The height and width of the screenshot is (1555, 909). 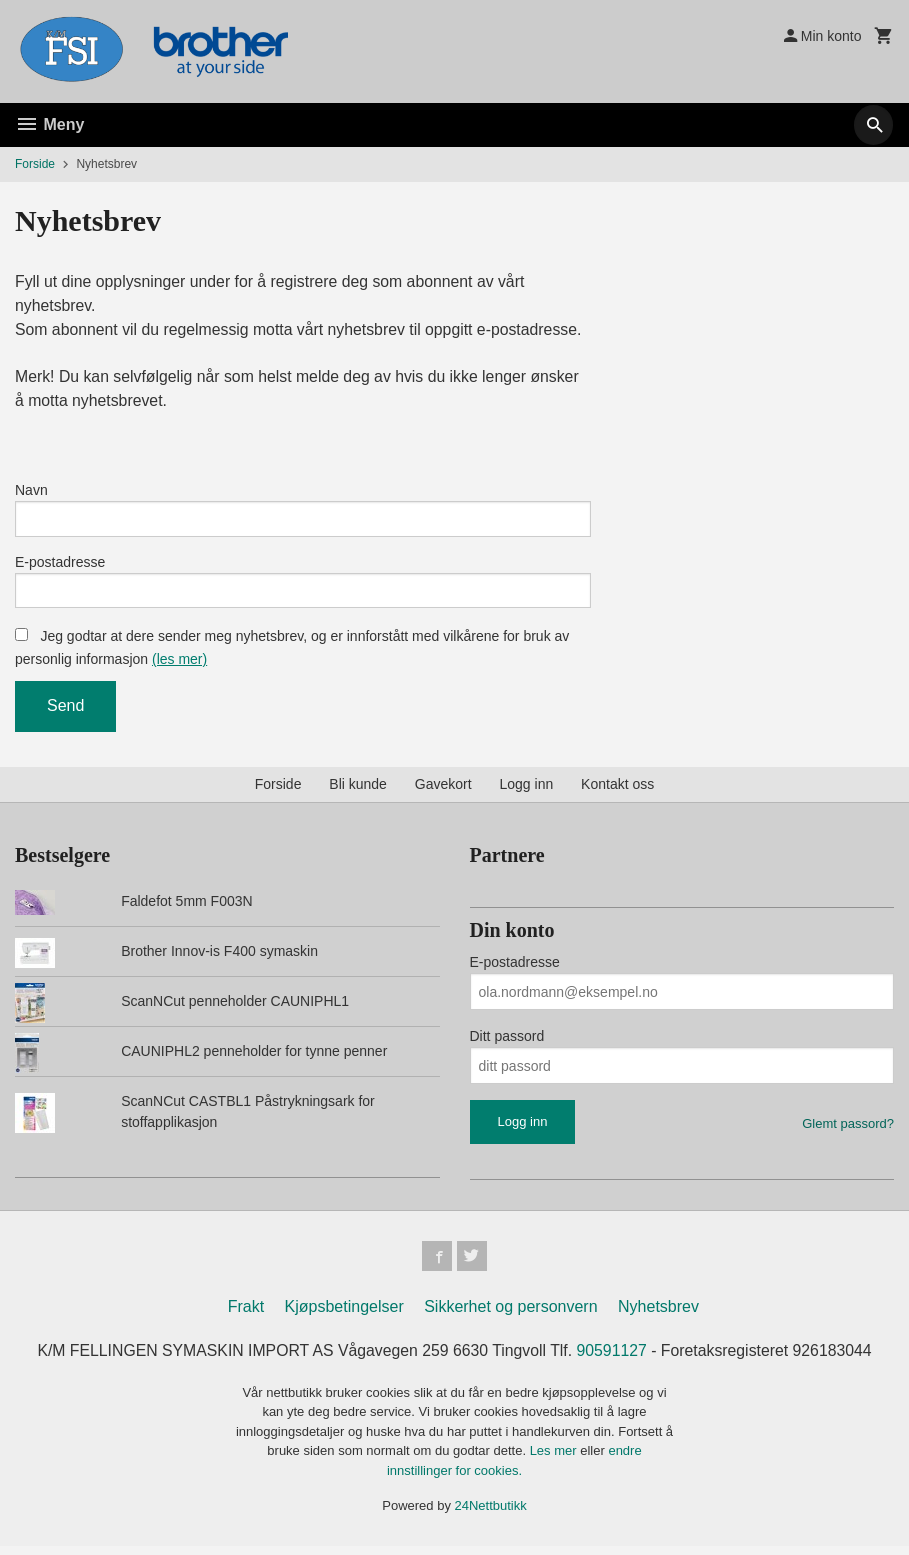 I want to click on Kjøpsbetingelser, so click(x=344, y=1315).